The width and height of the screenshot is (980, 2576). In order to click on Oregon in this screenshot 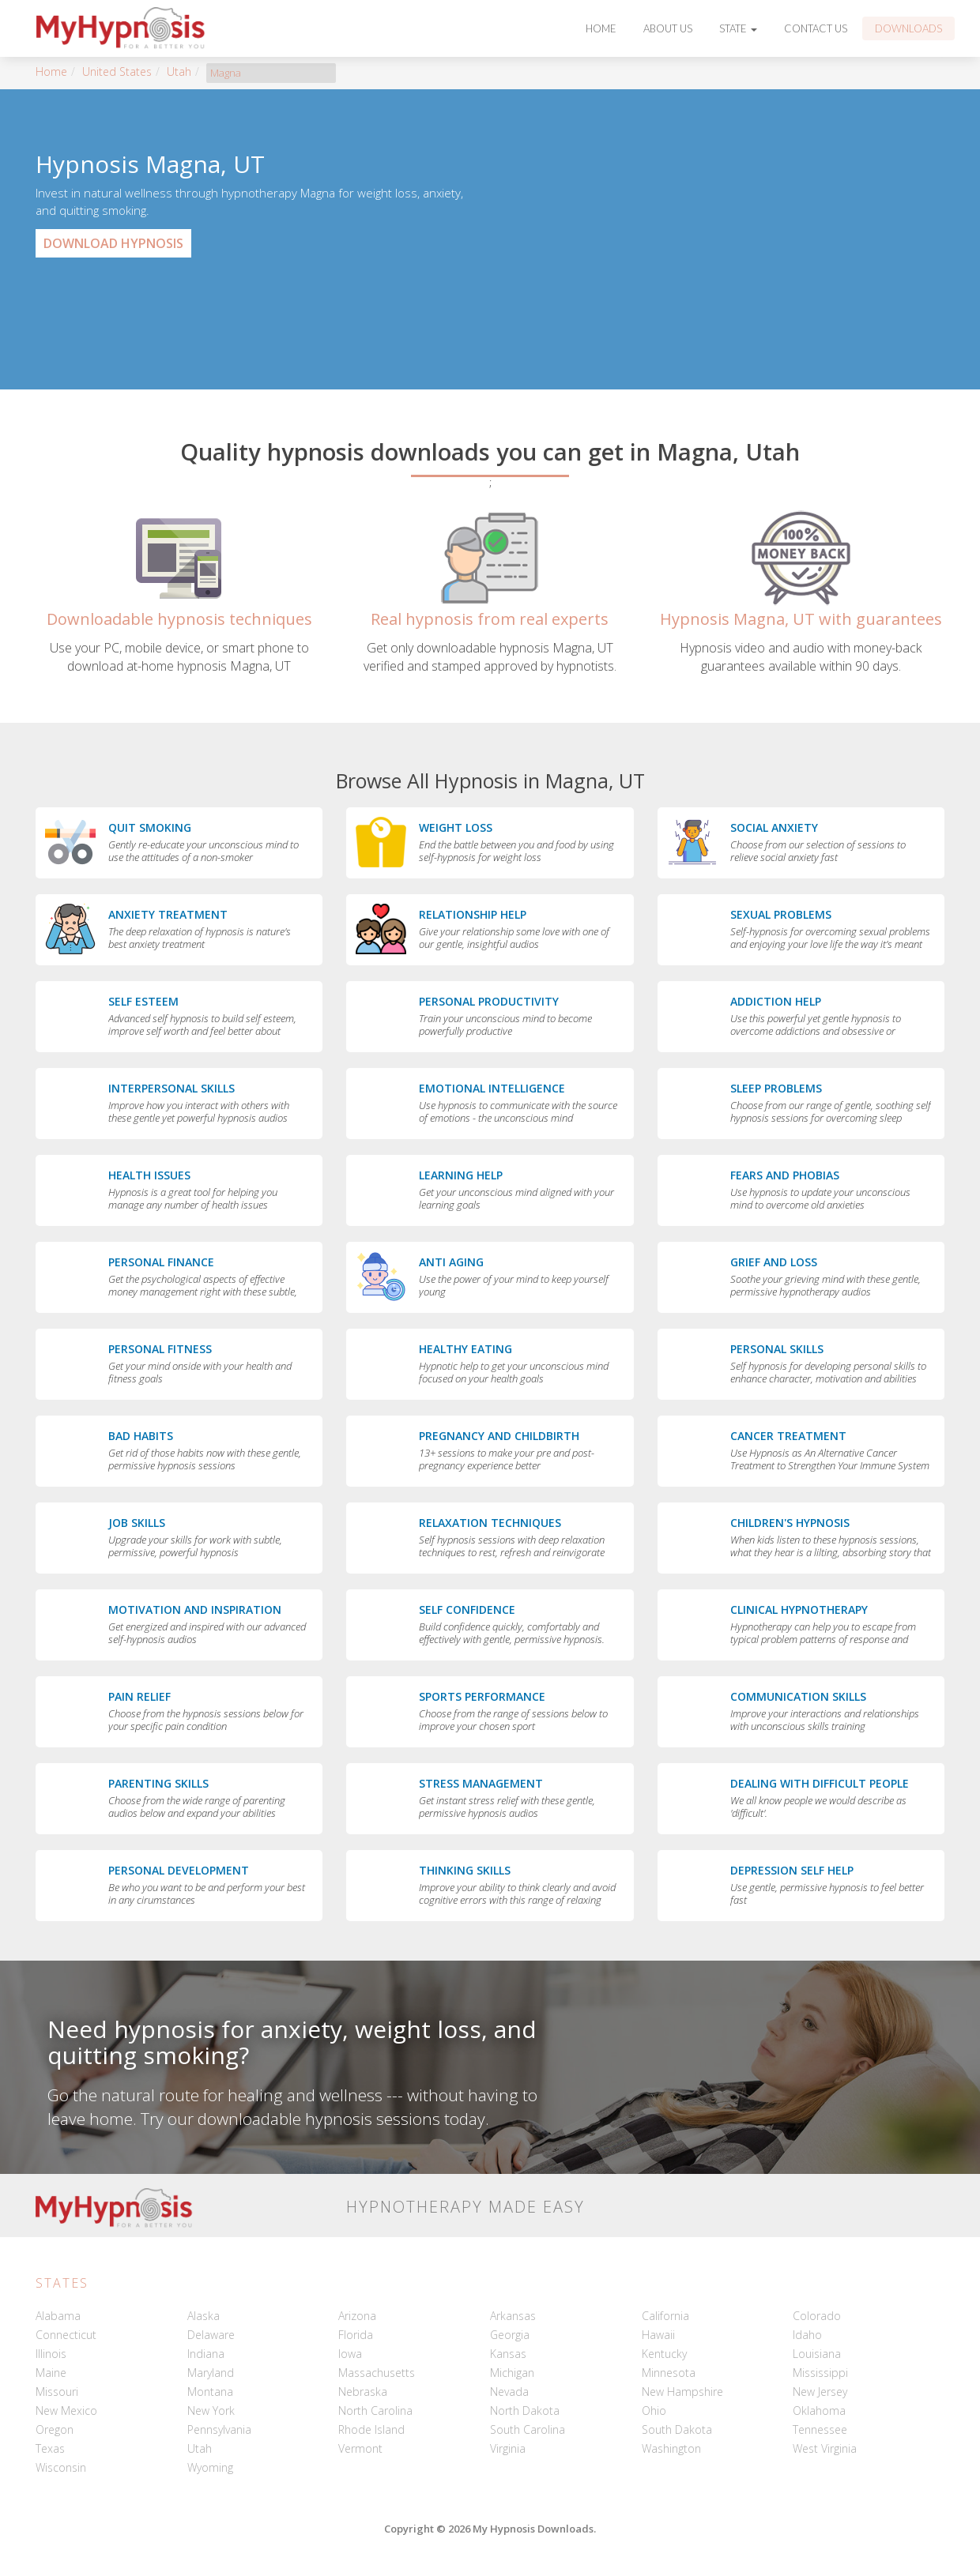, I will do `click(55, 2429)`.